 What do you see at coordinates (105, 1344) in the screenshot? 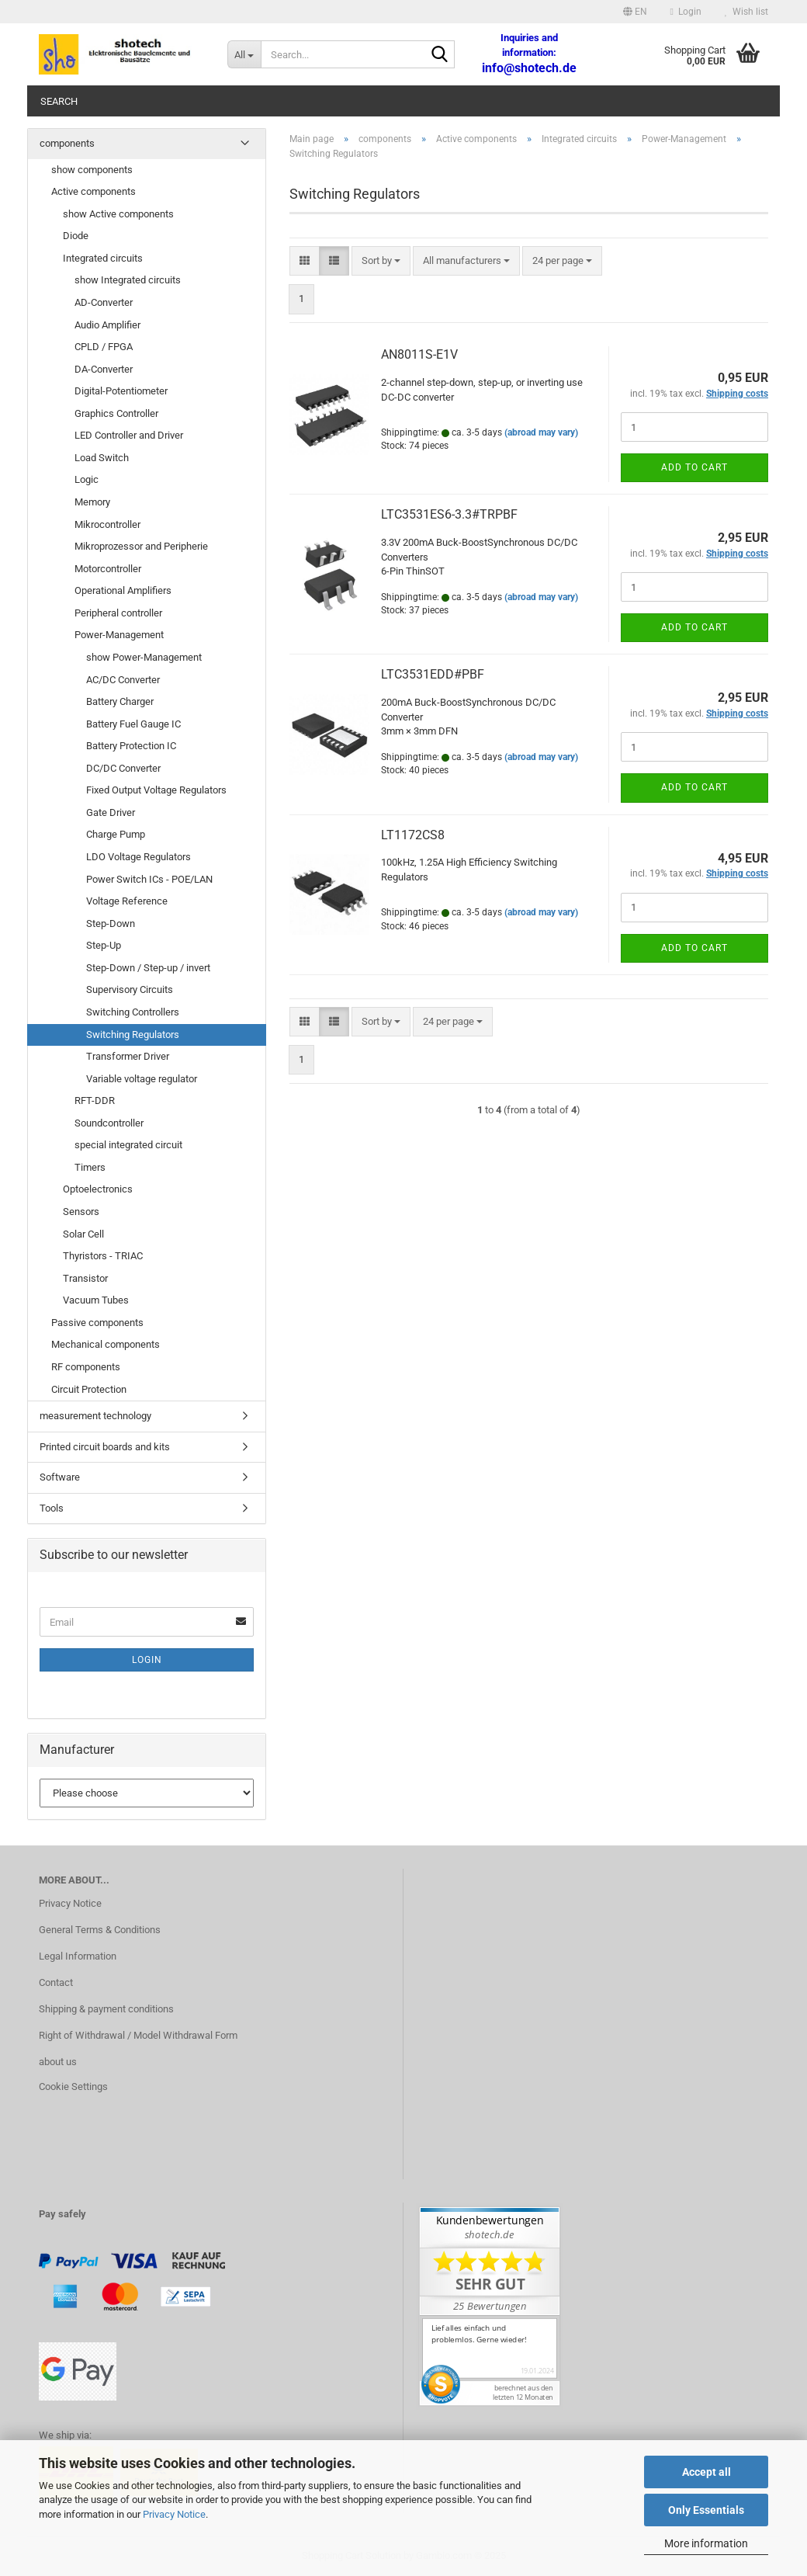
I see `Mechanical components` at bounding box center [105, 1344].